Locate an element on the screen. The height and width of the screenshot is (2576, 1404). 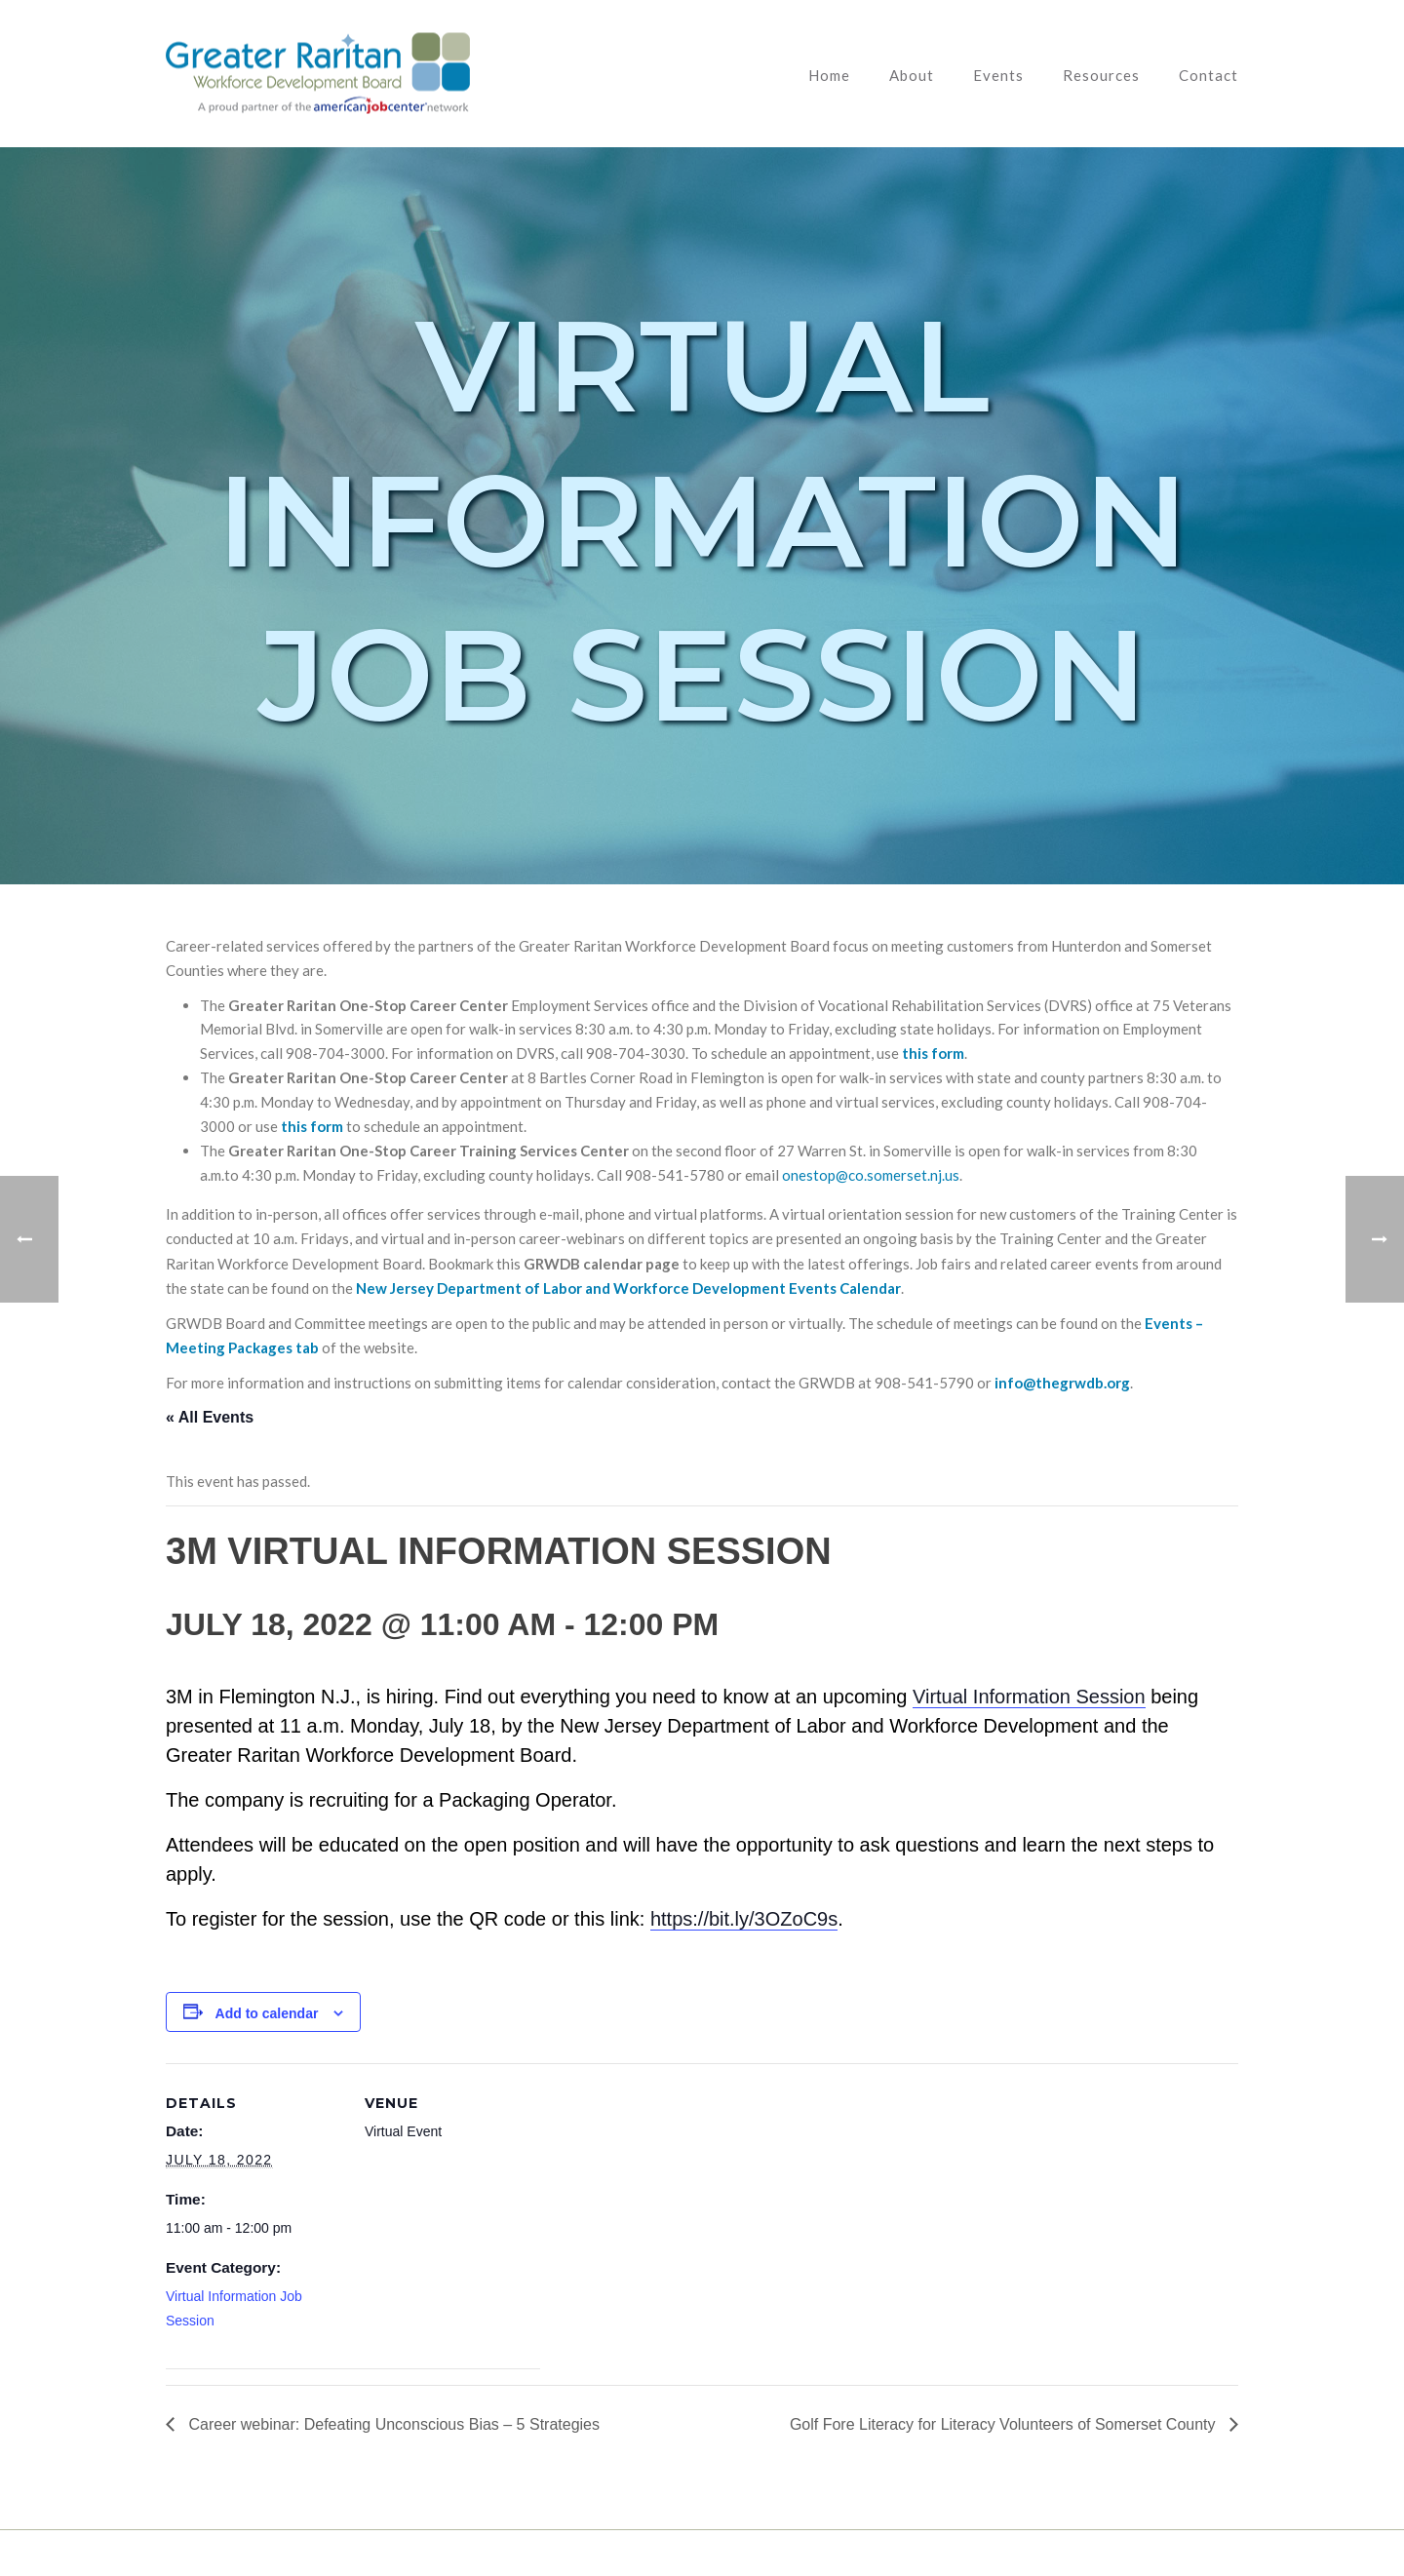
Events is located at coordinates (998, 75).